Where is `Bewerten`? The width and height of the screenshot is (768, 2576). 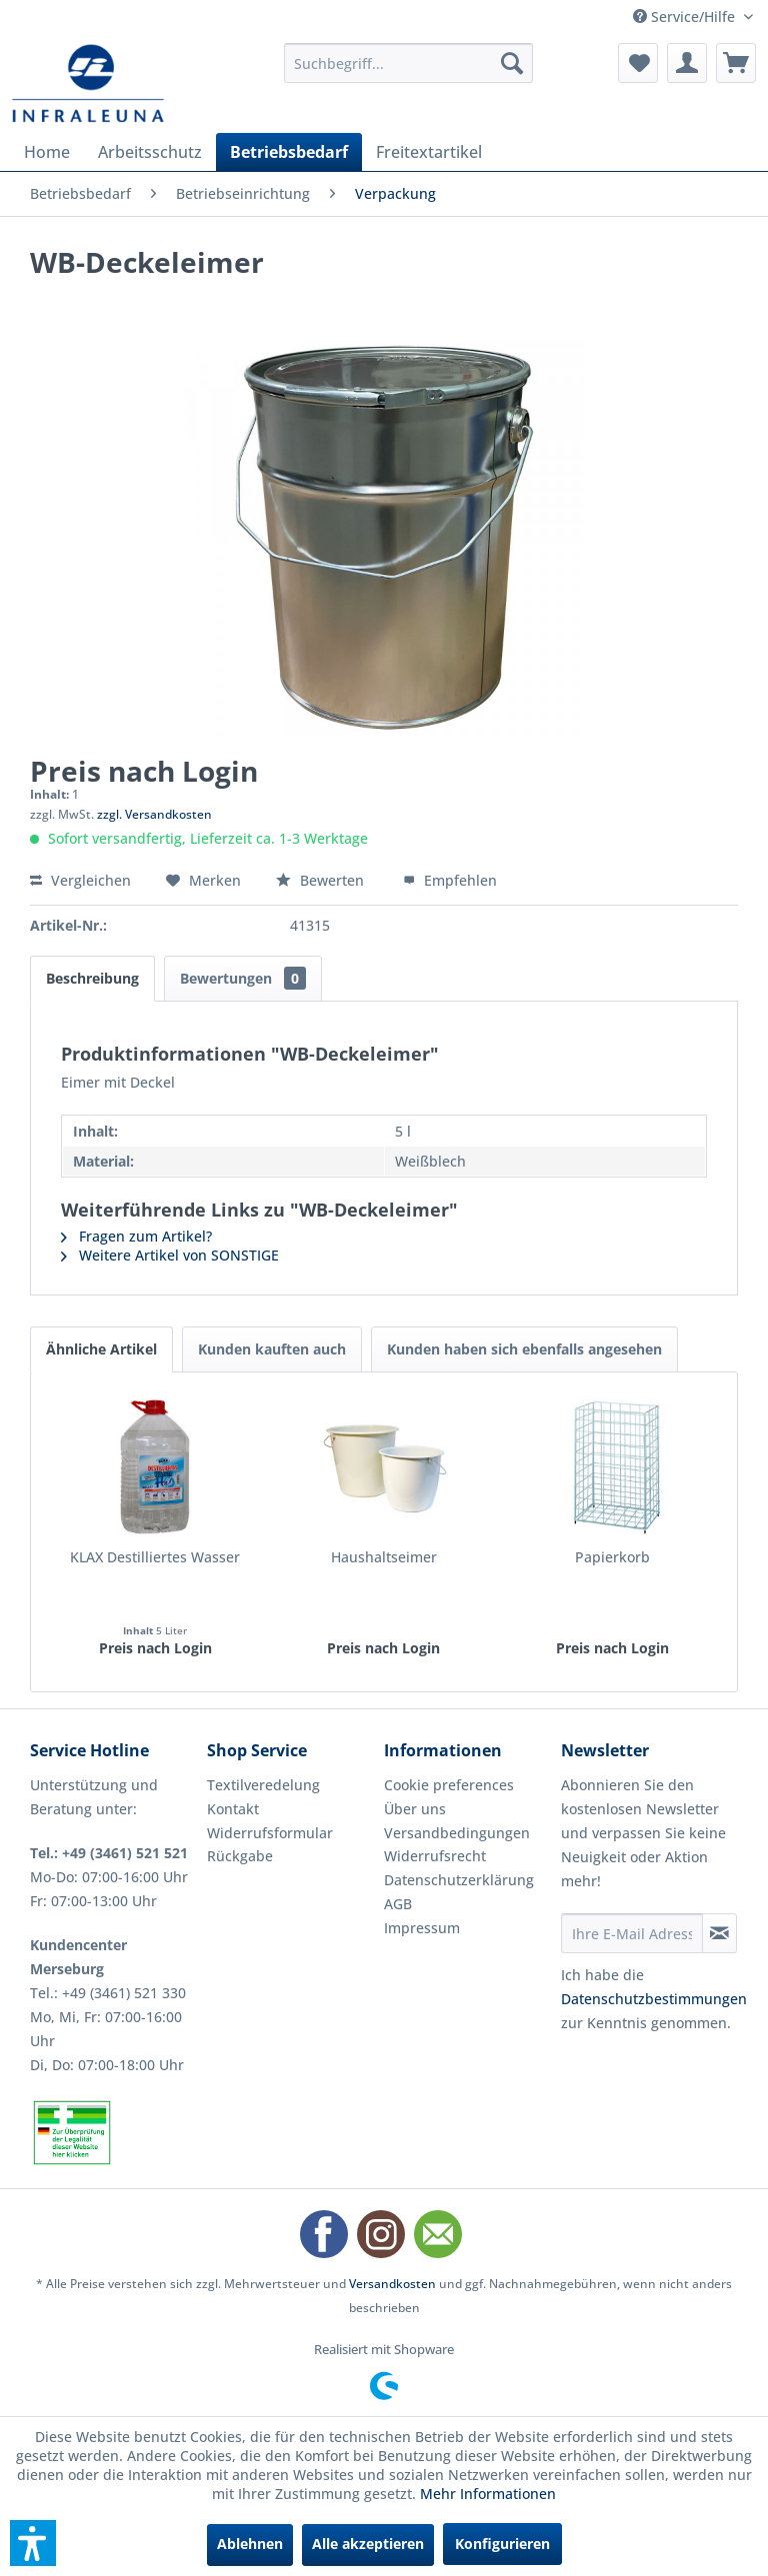
Bewerten is located at coordinates (322, 880).